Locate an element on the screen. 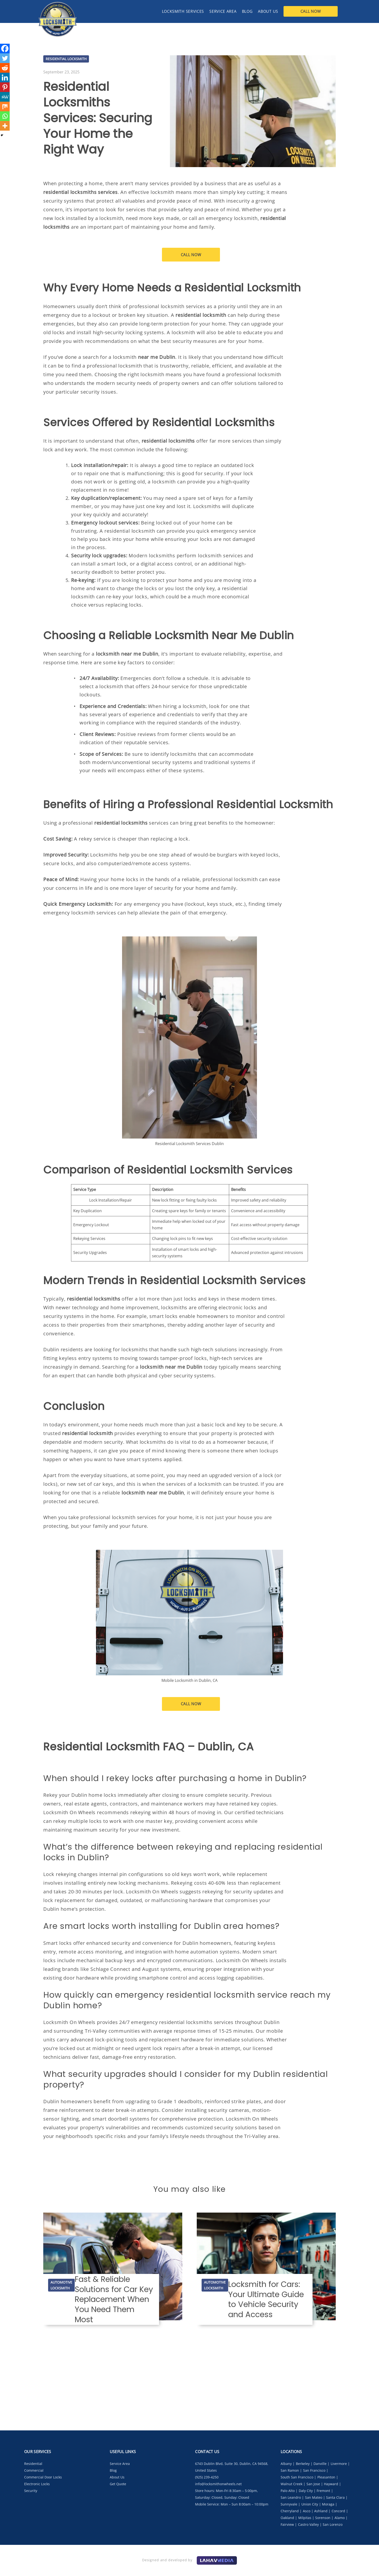  San Leandro is located at coordinates (291, 2497).